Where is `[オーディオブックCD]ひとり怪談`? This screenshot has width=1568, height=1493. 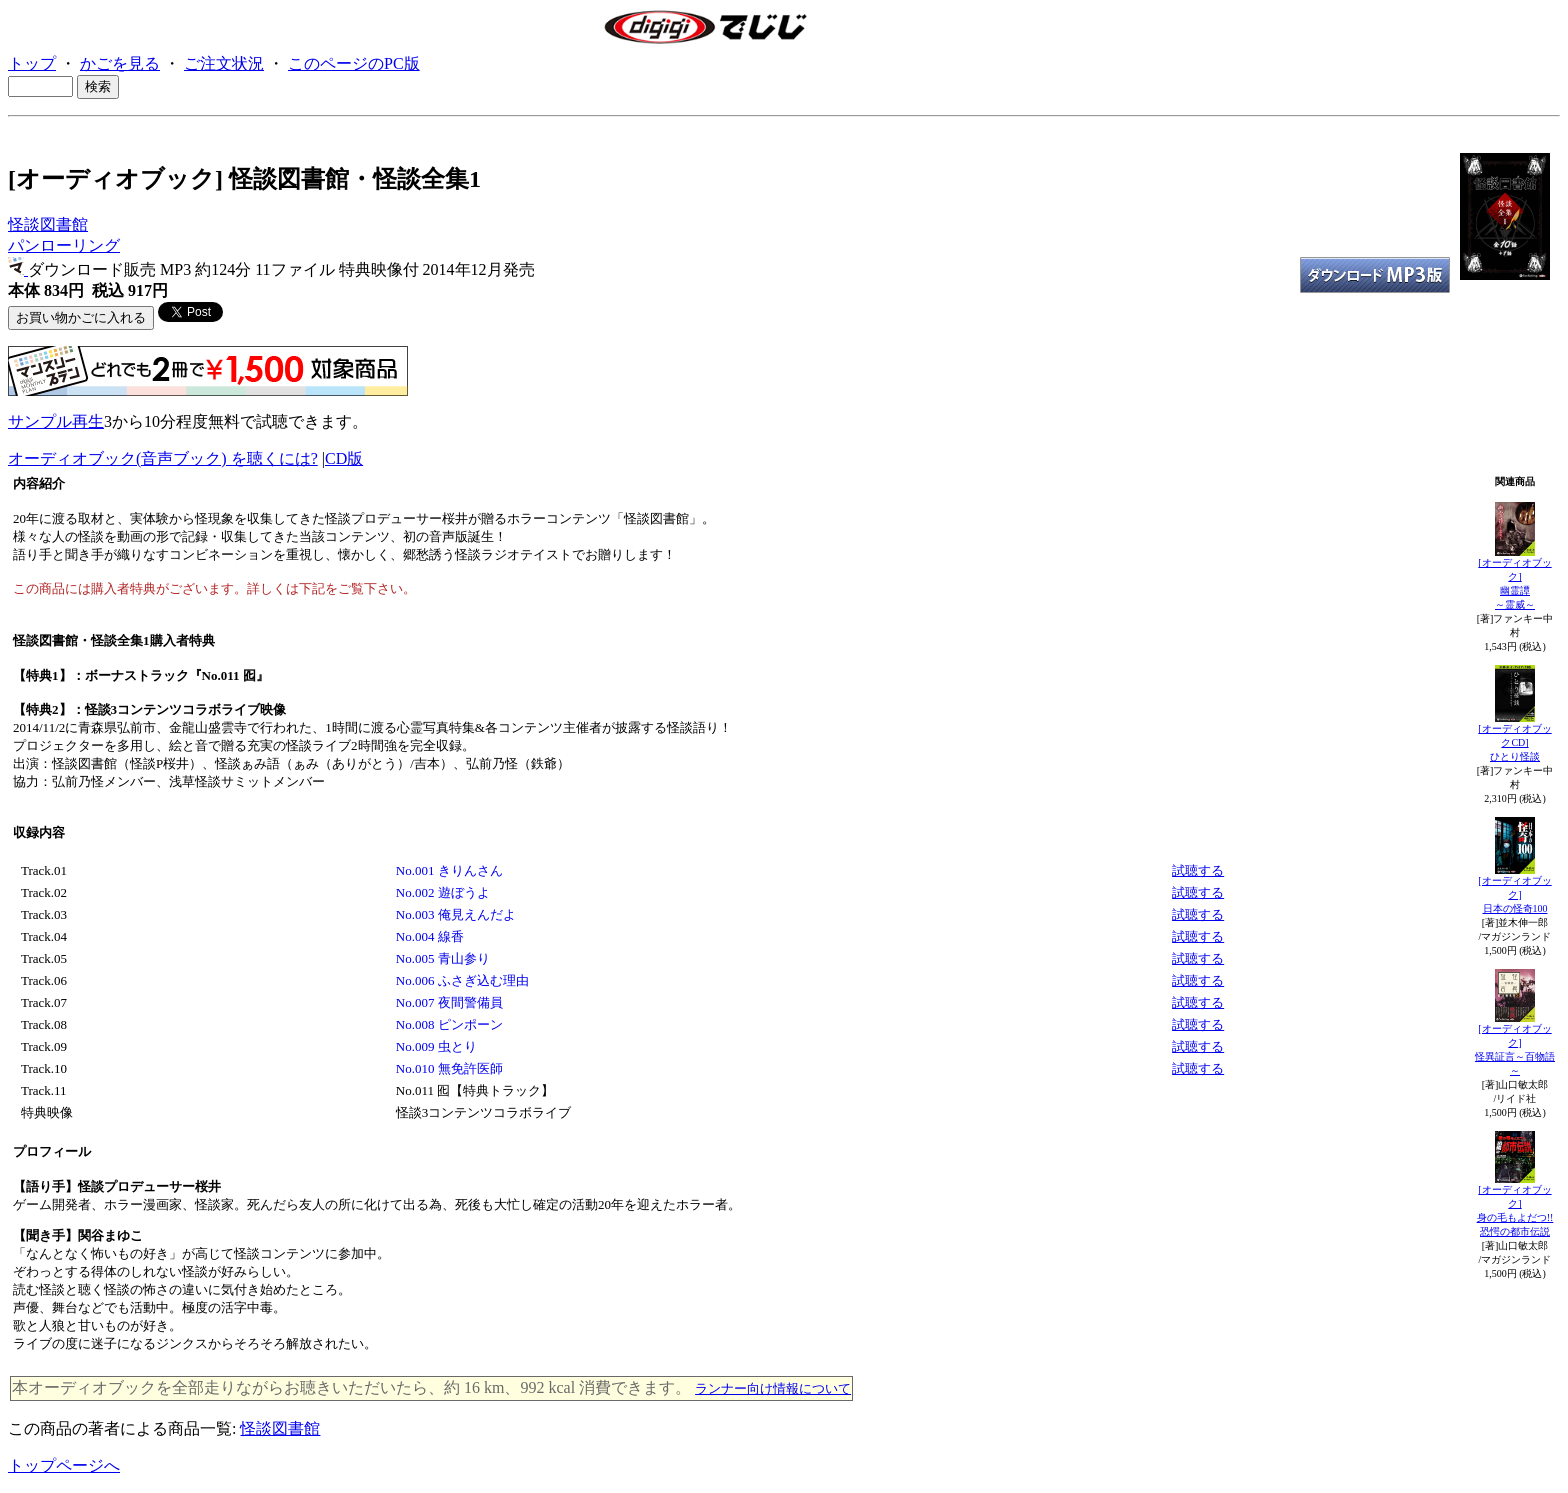
[オーディオブックCD]ひとり怪談 is located at coordinates (1514, 742).